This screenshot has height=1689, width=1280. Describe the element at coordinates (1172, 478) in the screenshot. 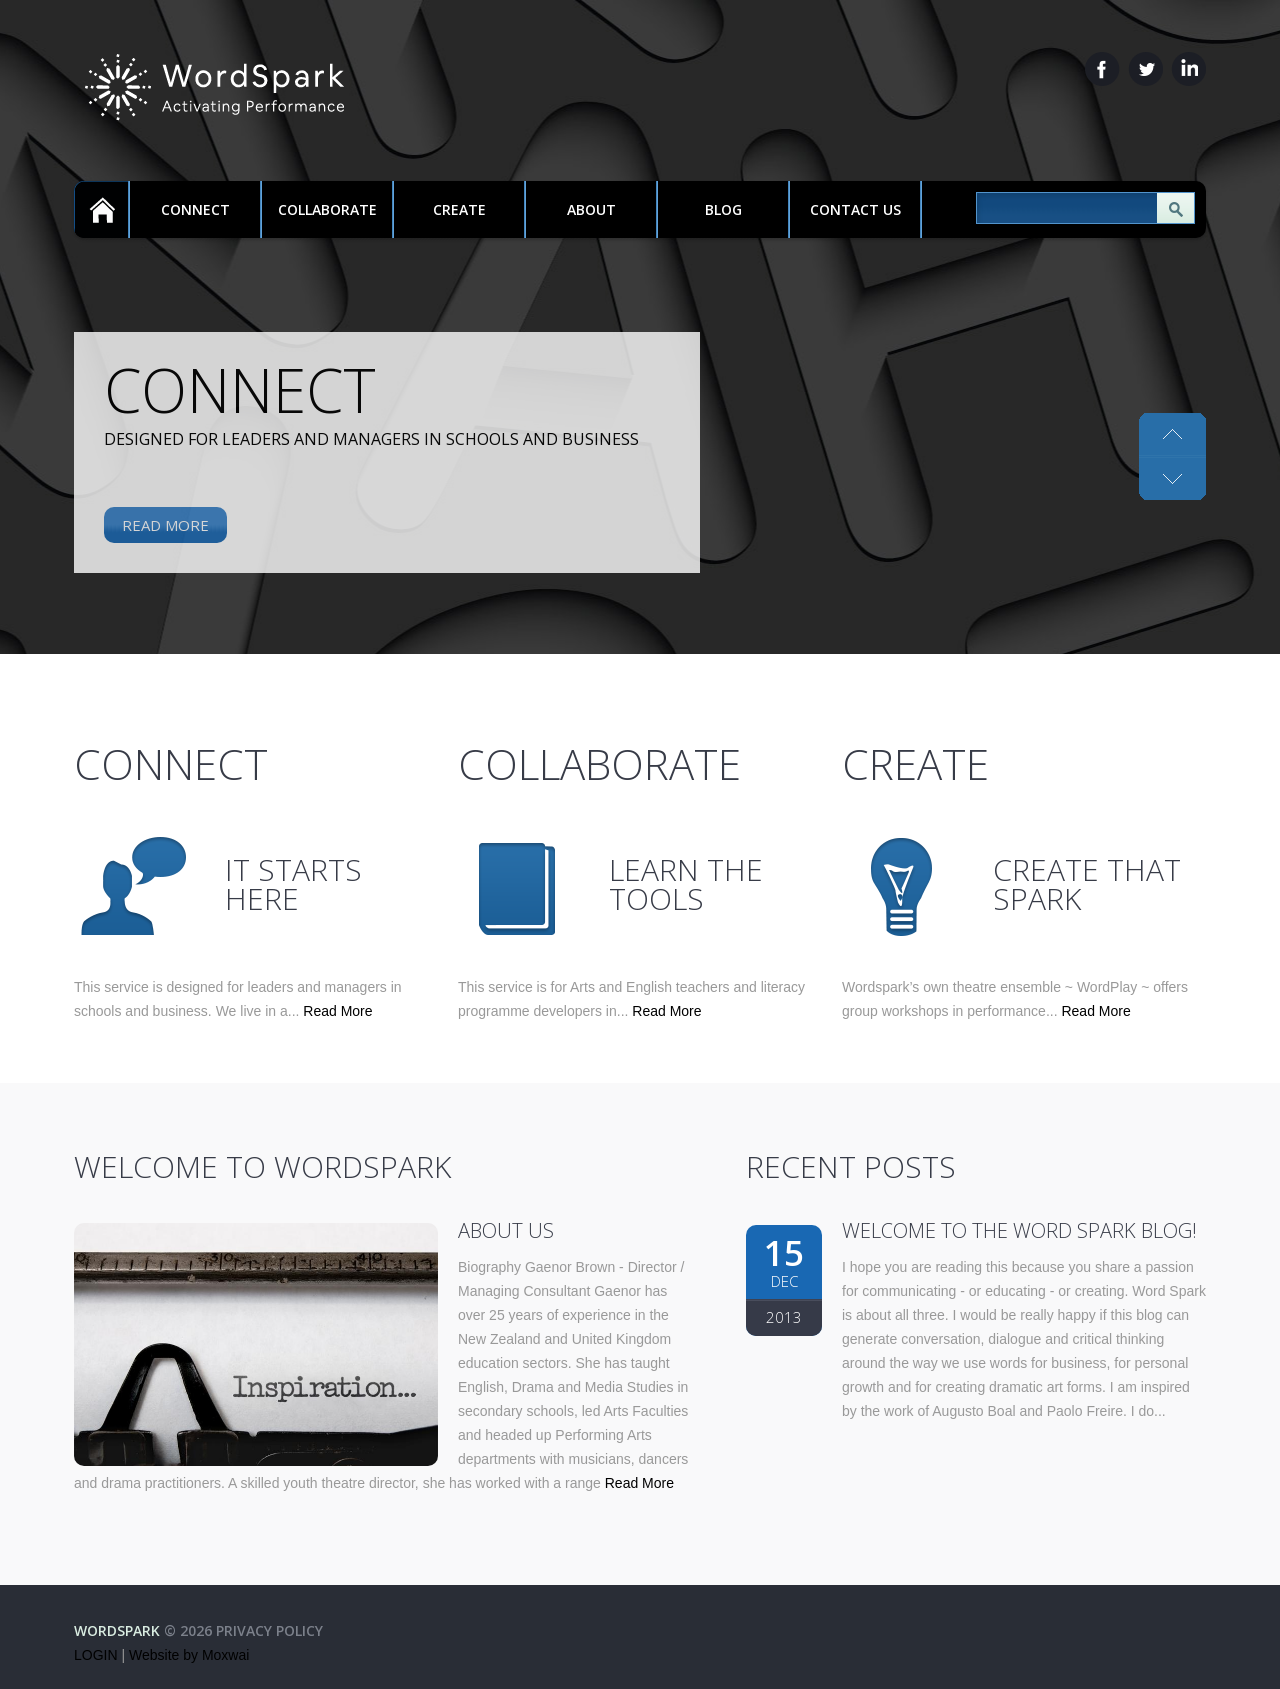

I see `Previous` at that location.